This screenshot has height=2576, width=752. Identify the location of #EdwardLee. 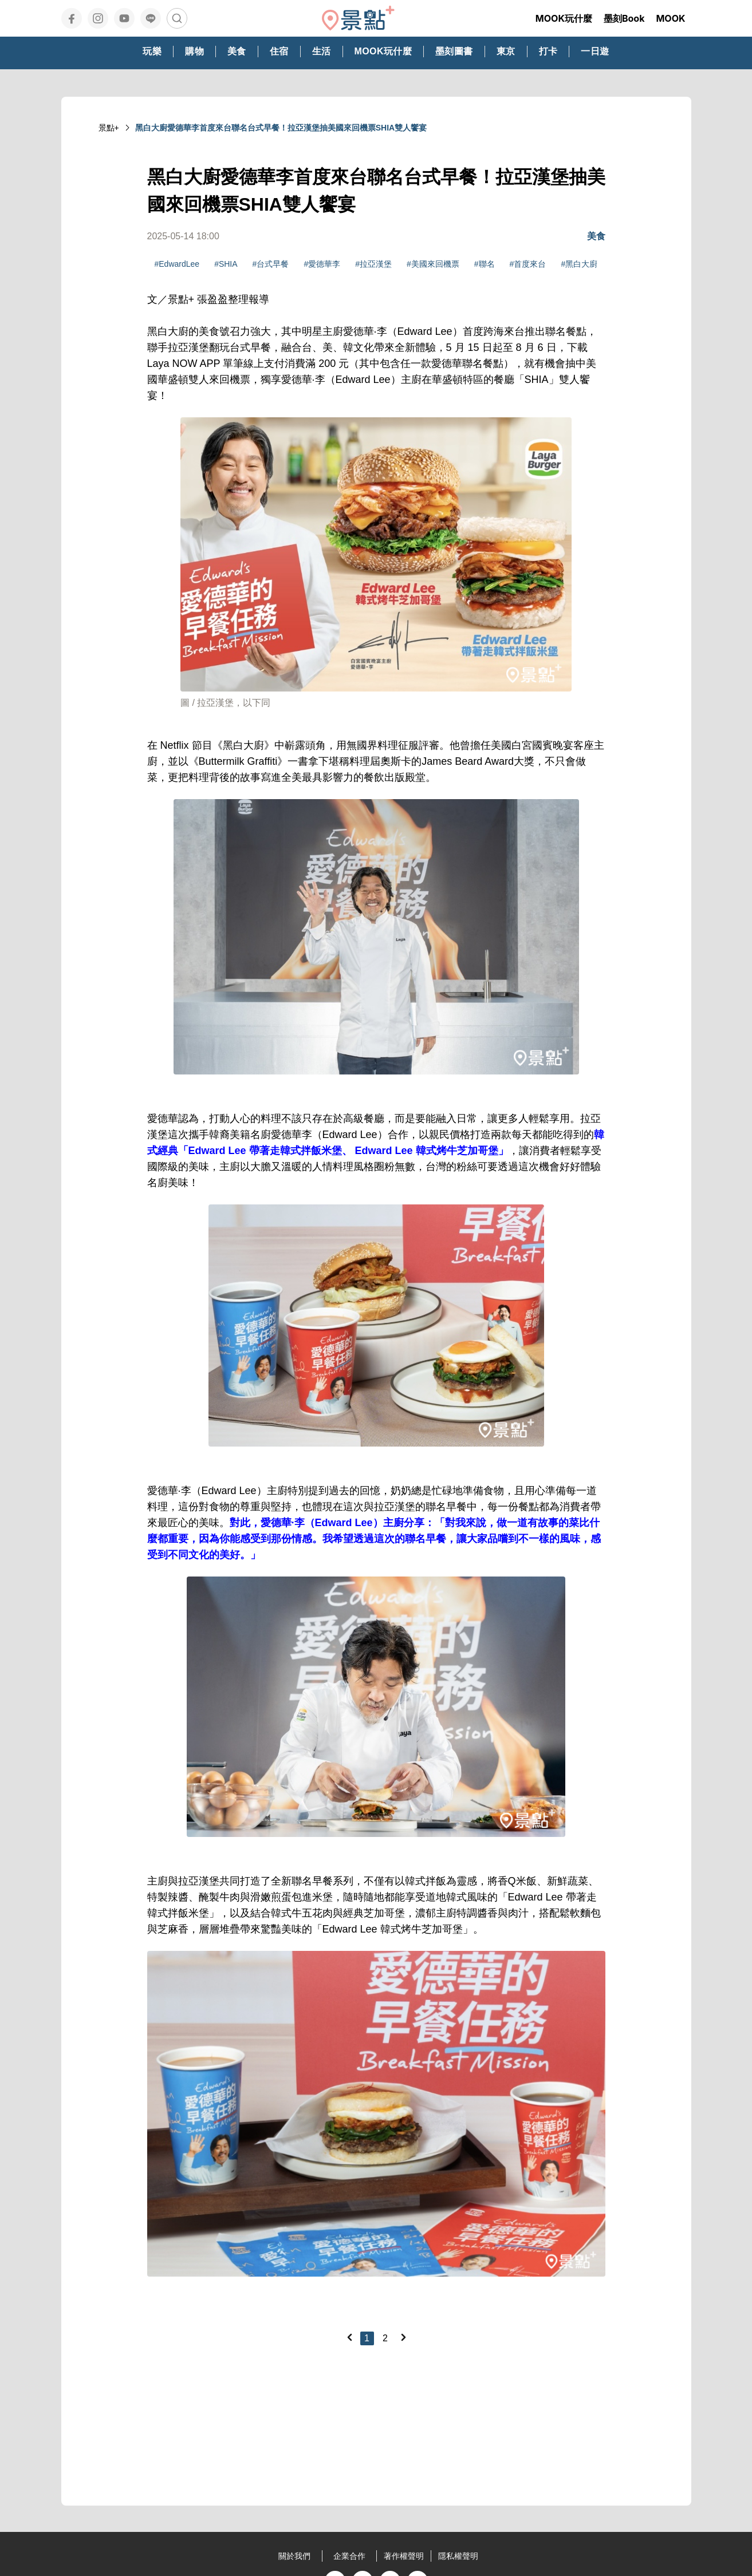
(177, 263).